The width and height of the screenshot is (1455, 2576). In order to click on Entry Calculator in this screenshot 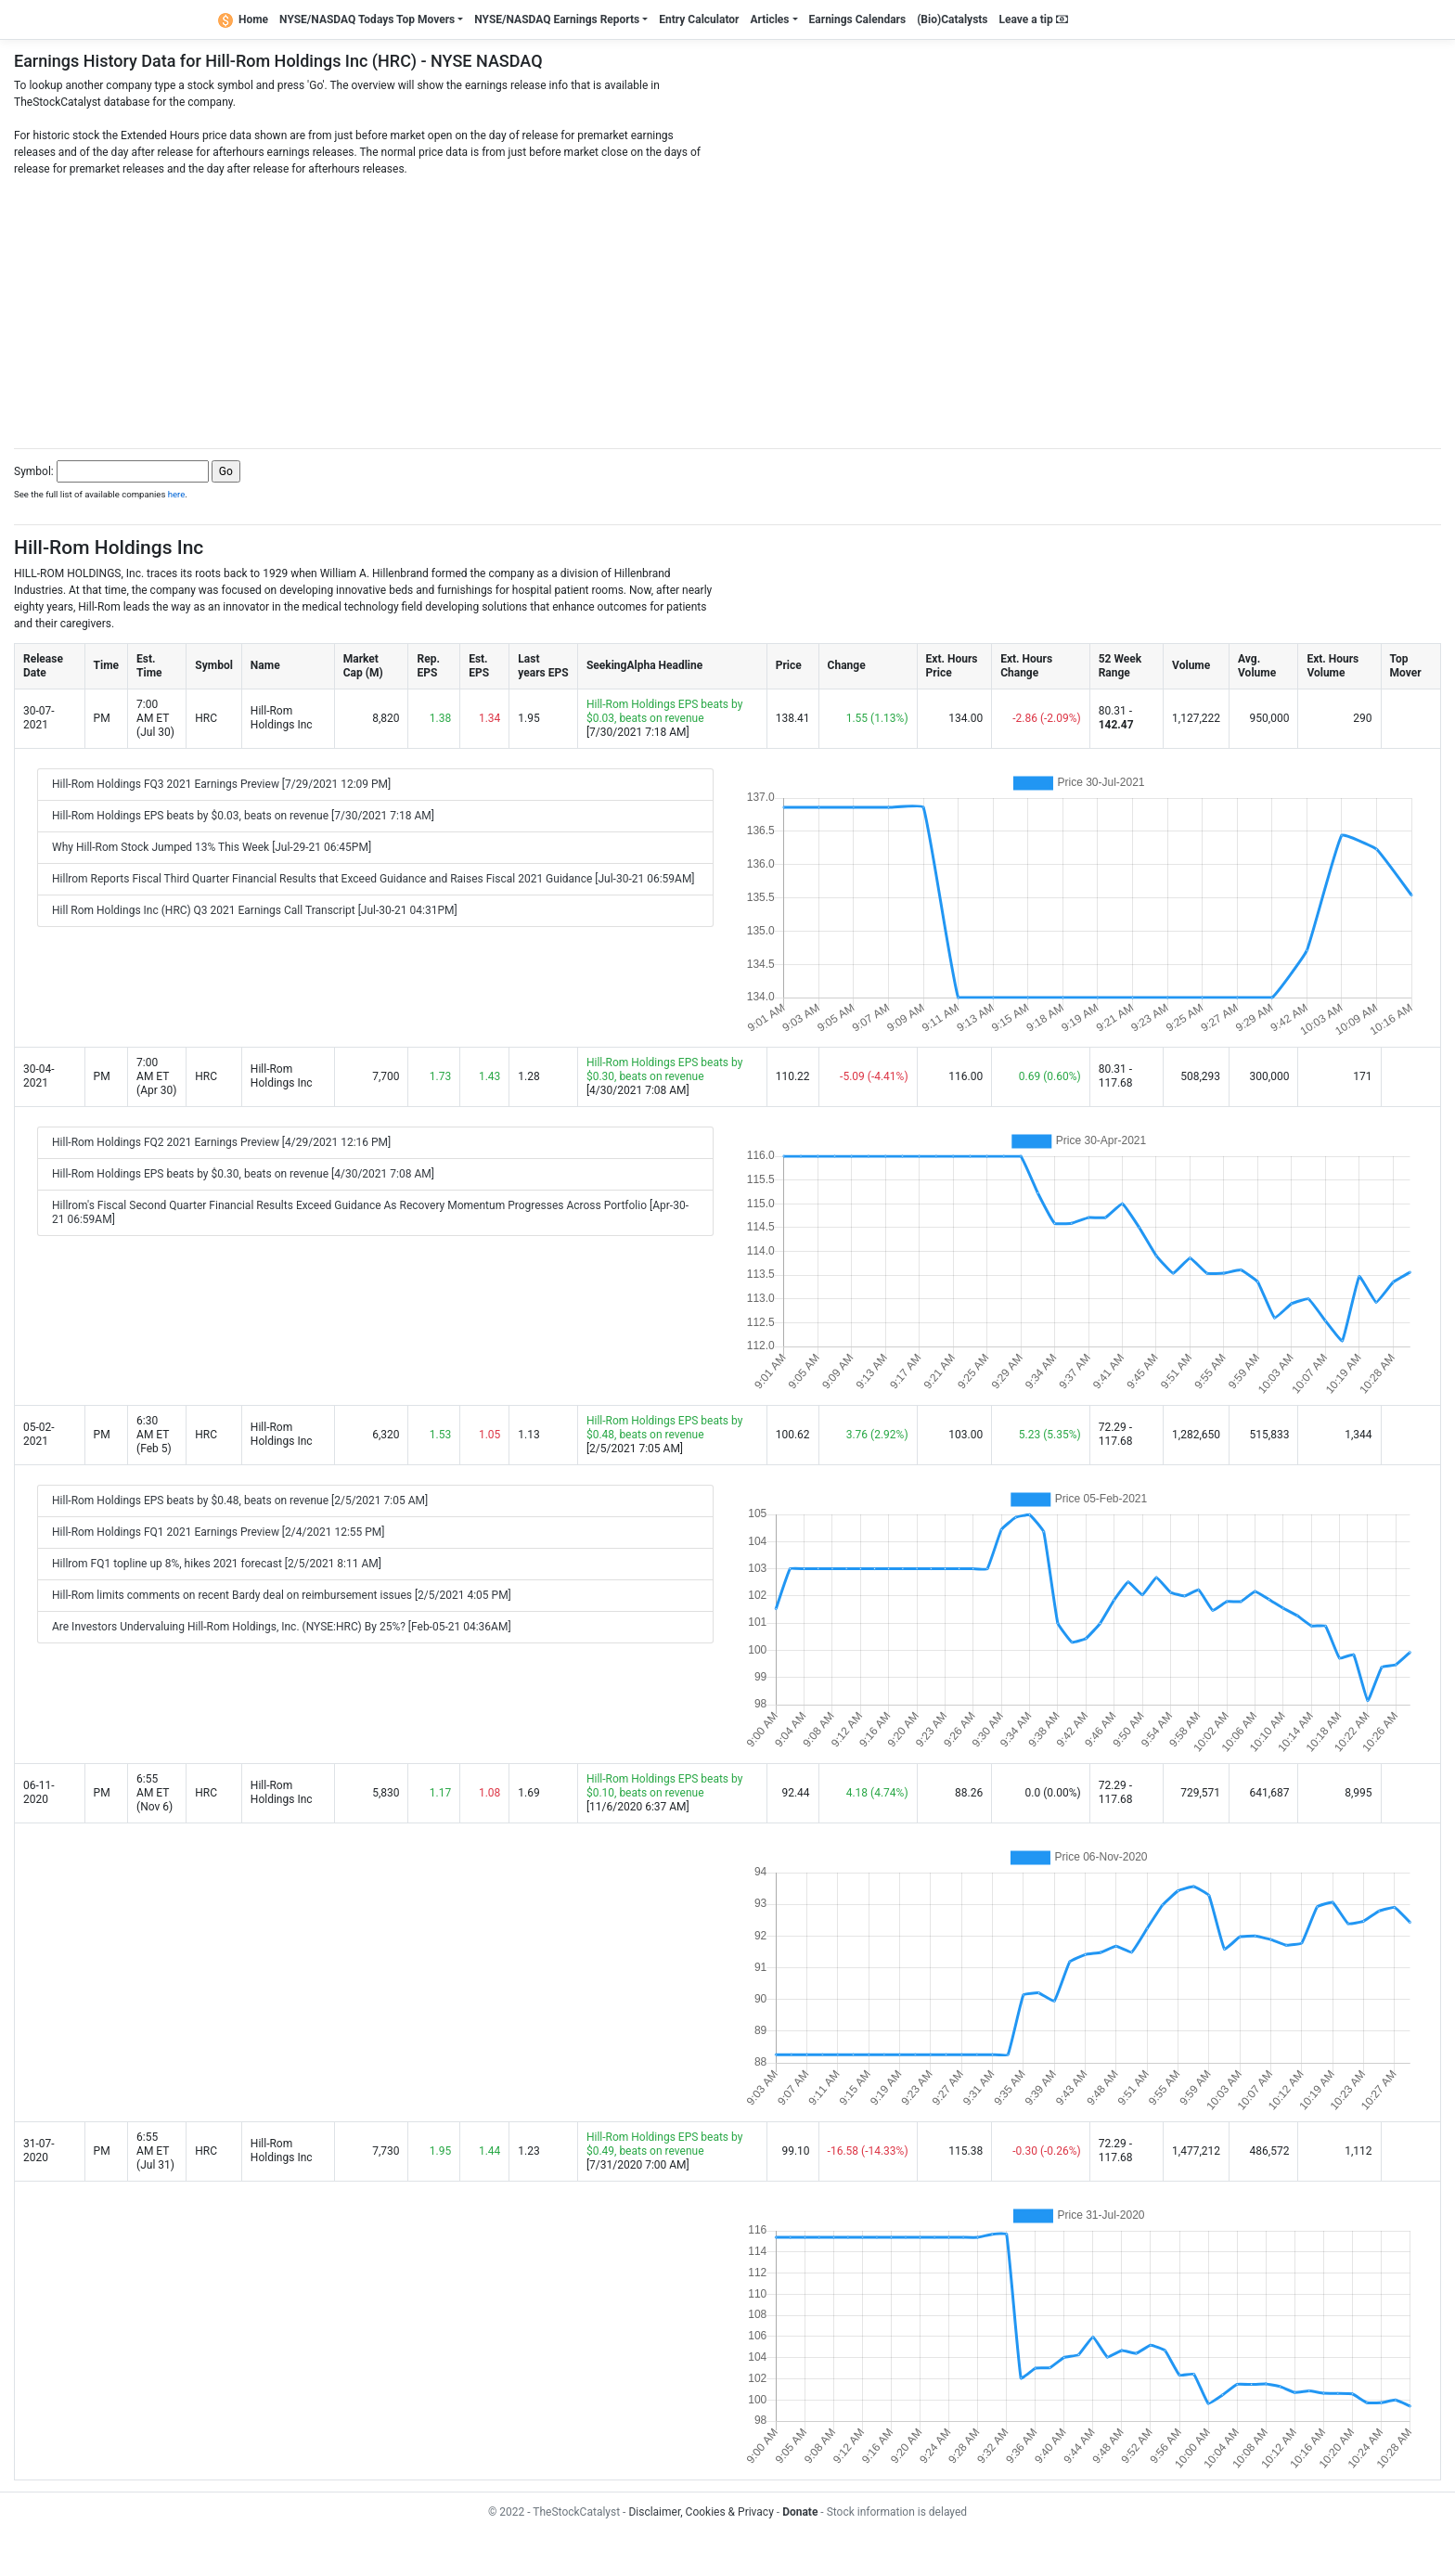, I will do `click(699, 19)`.